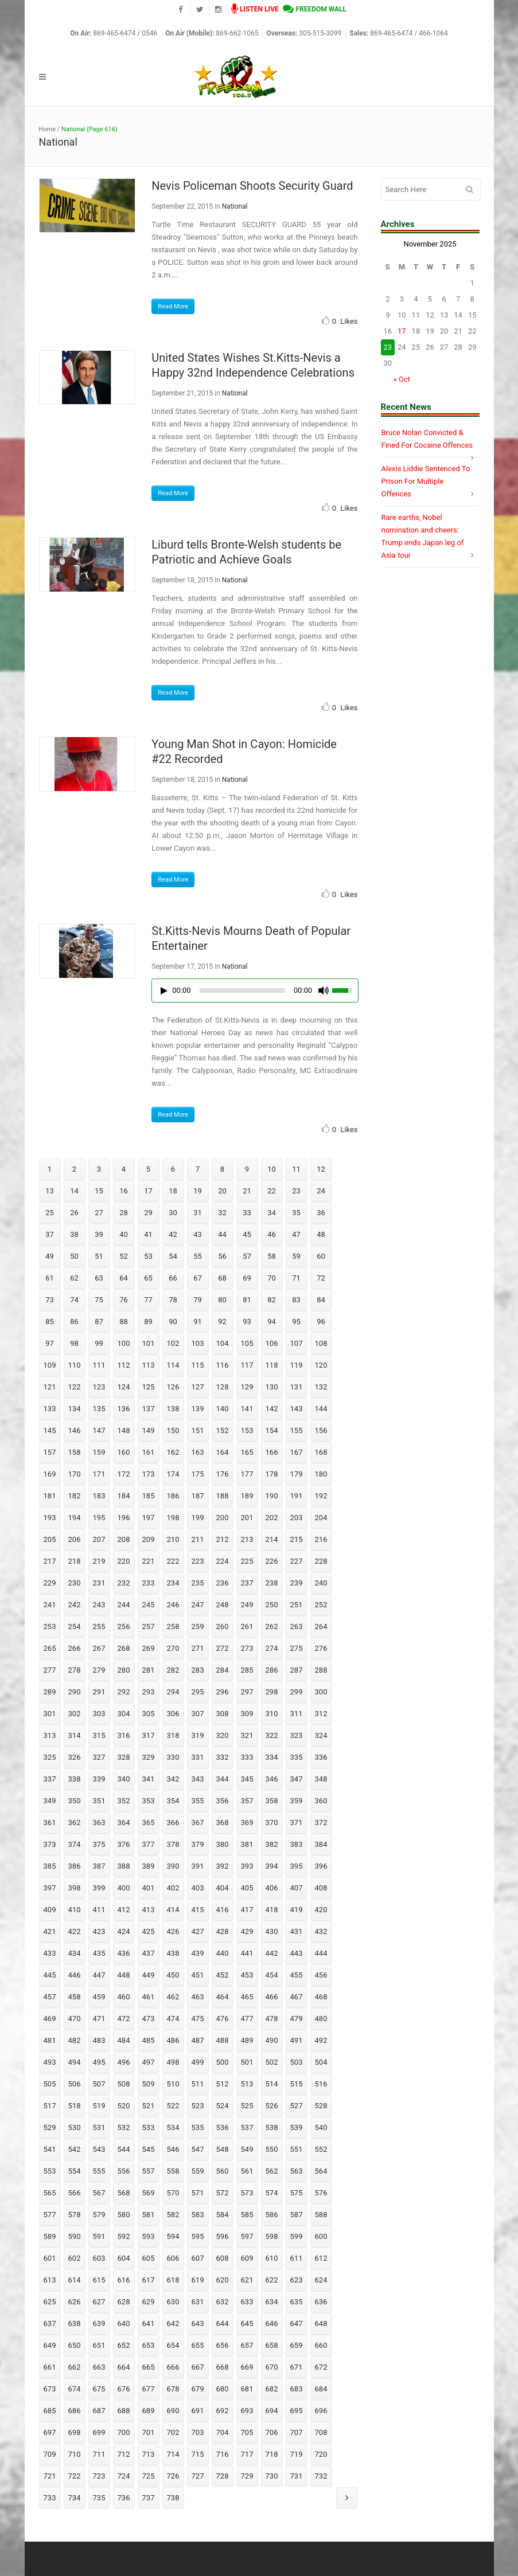 This screenshot has width=518, height=2576. Describe the element at coordinates (272, 1713) in the screenshot. I see `310` at that location.